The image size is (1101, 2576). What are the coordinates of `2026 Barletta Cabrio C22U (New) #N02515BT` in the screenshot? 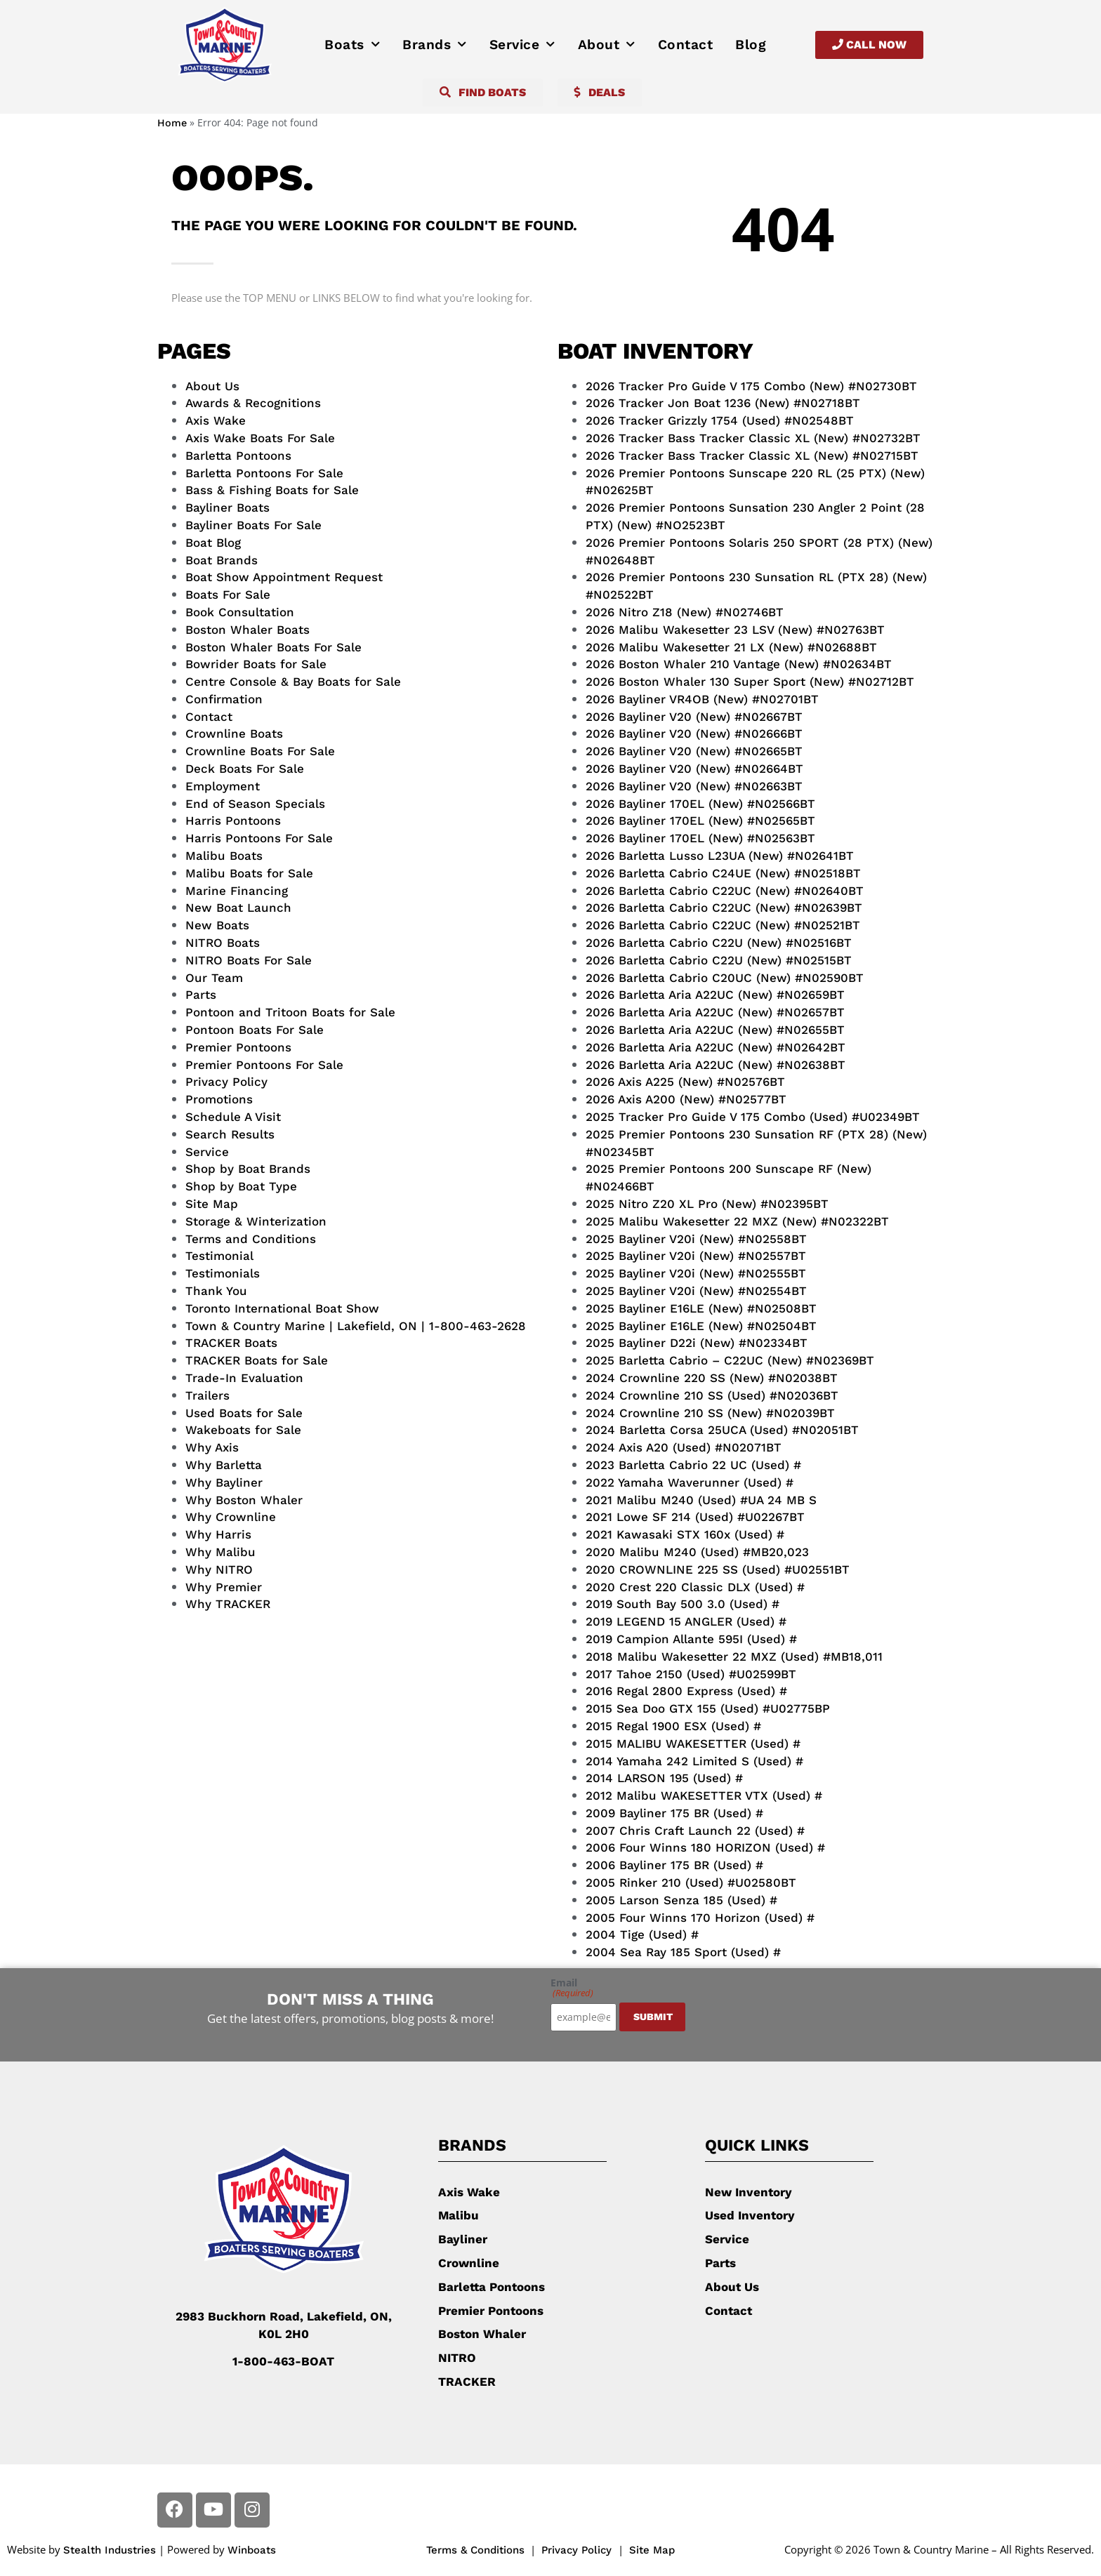 It's located at (719, 960).